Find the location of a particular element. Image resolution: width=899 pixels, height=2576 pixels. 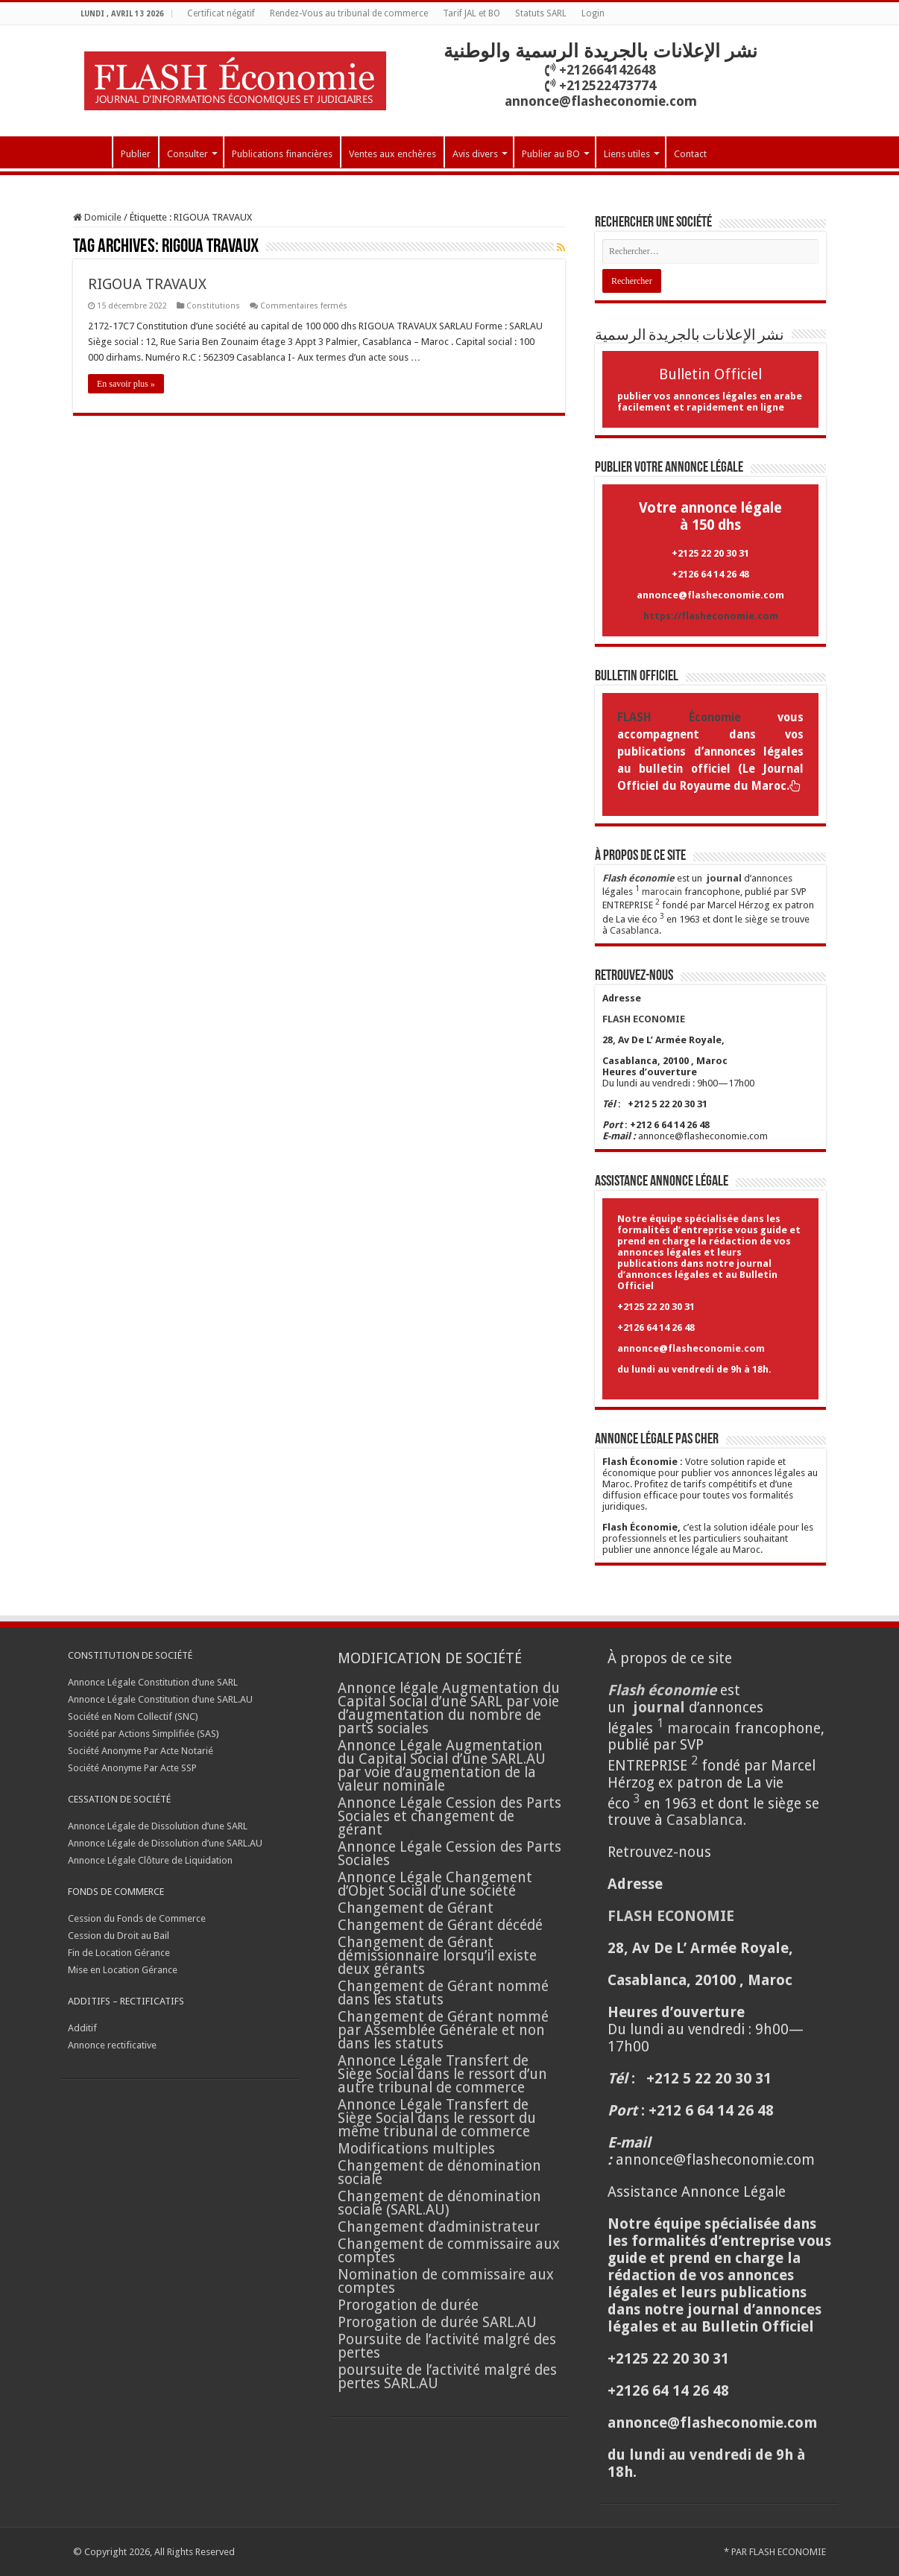

Annonce Légale Constitution d’une SARL is located at coordinates (153, 1682).